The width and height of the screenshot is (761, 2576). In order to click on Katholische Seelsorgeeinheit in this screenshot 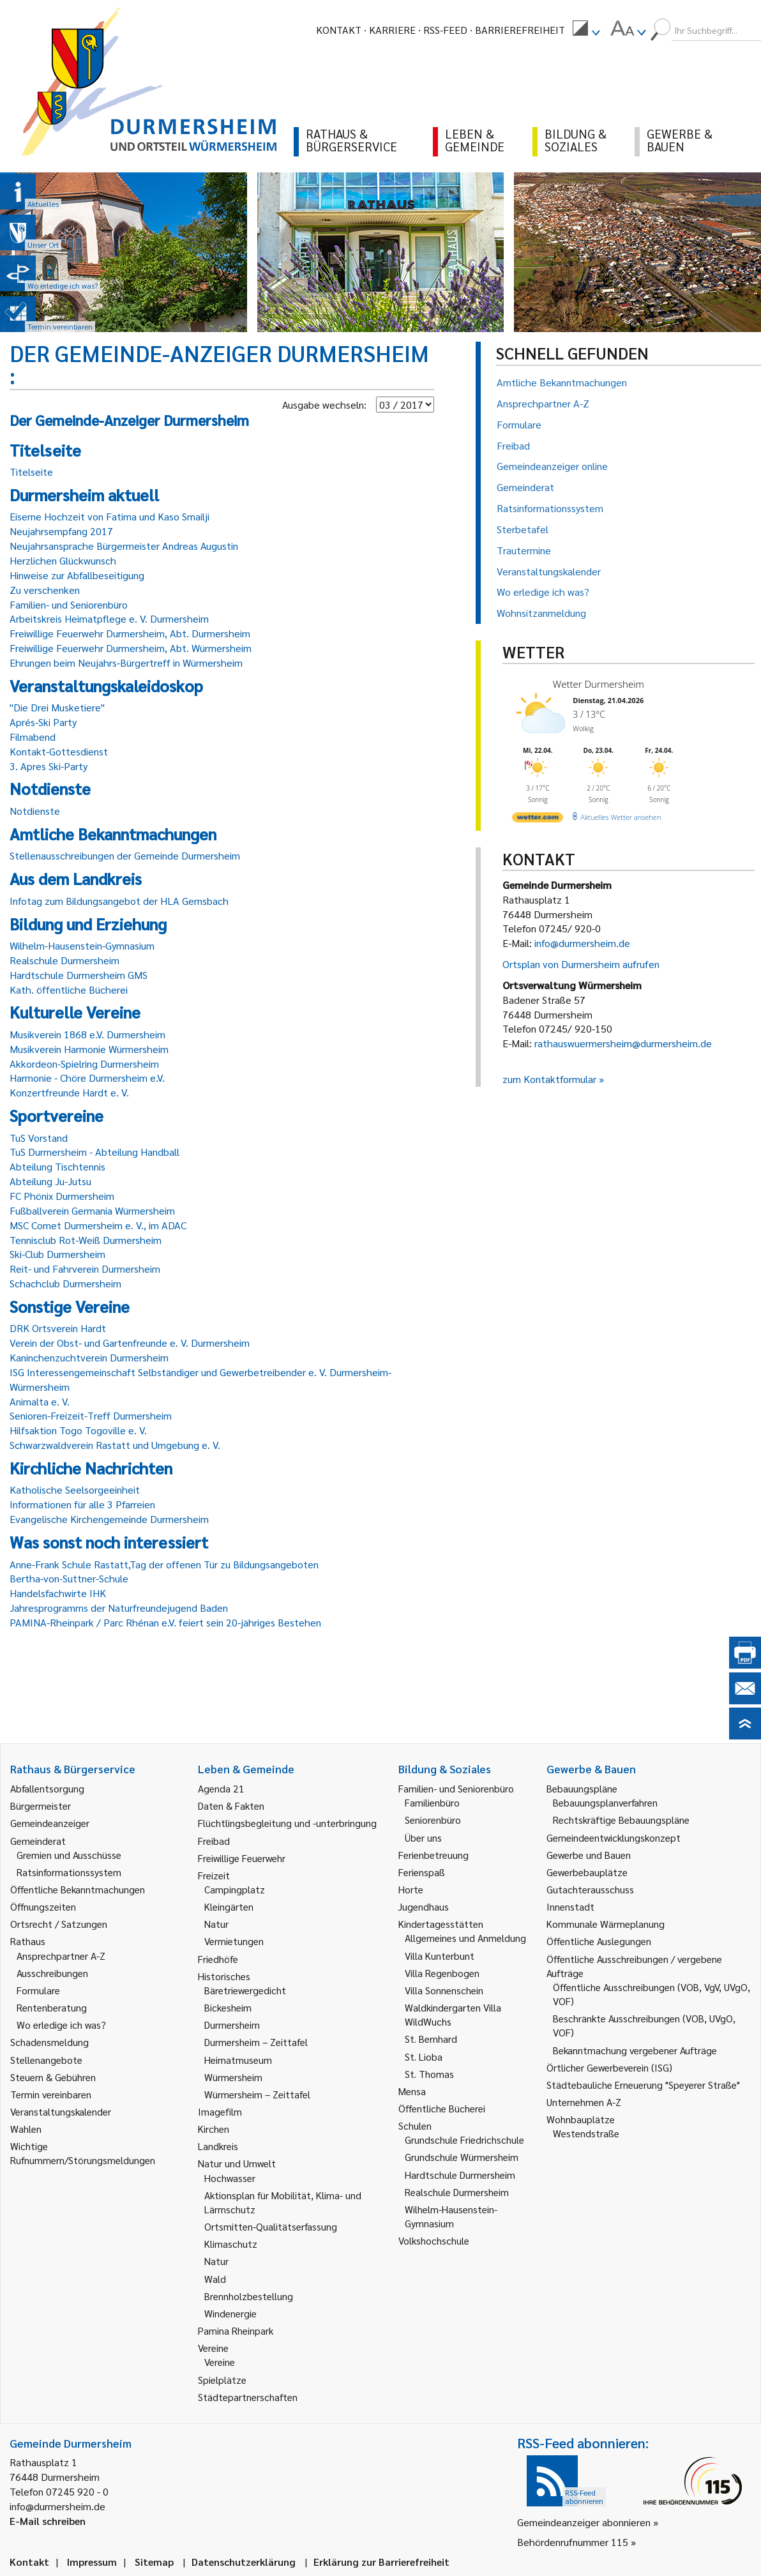, I will do `click(75, 1489)`.